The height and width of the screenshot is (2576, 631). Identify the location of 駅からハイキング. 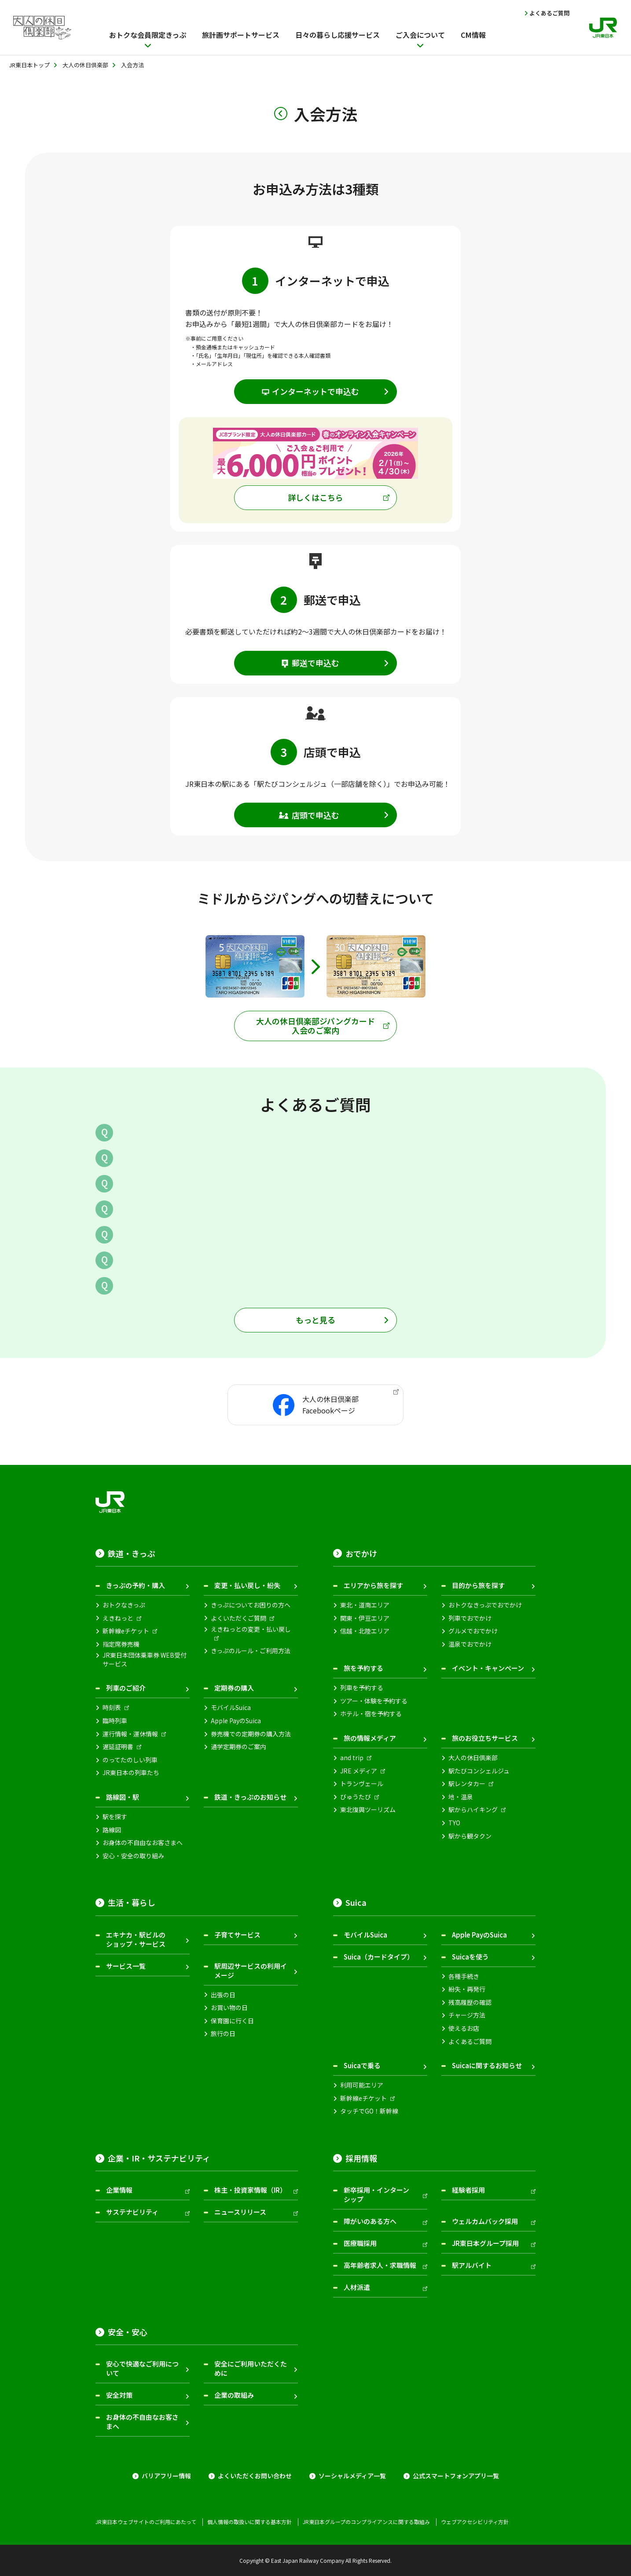
(473, 1809).